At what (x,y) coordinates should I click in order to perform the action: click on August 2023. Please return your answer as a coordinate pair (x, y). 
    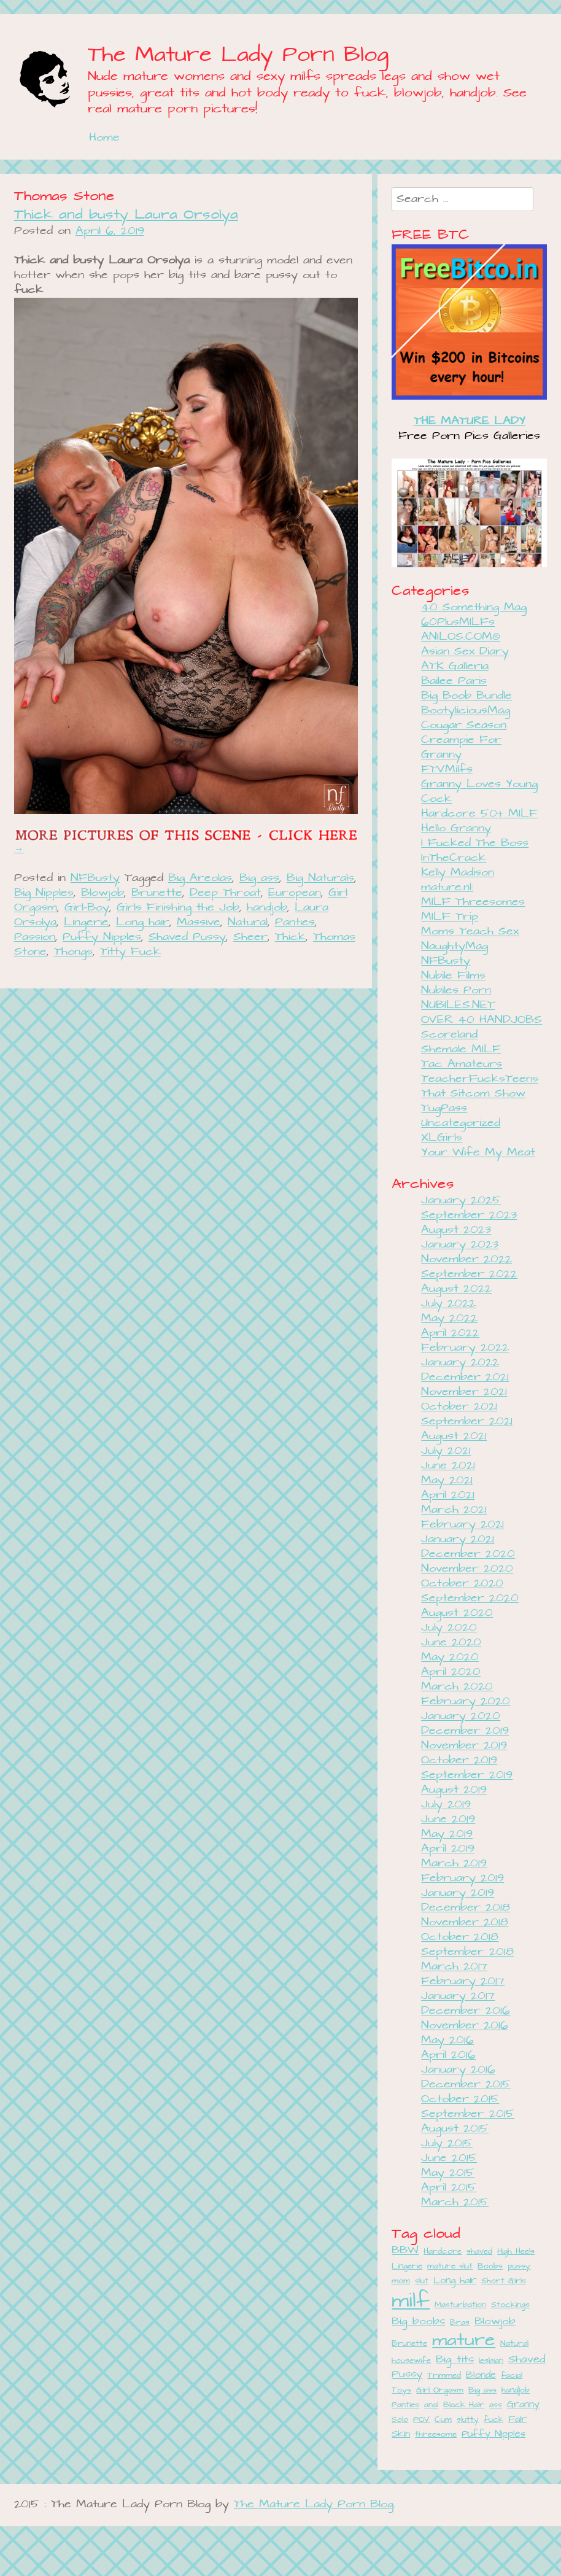
    Looking at the image, I should click on (456, 1230).